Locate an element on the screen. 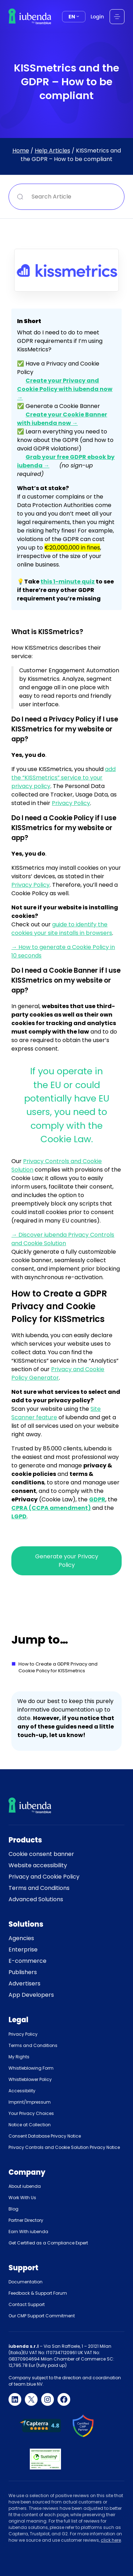 The width and height of the screenshot is (133, 2576). add the “KISSmetrics” service to your privacy policy is located at coordinates (63, 777).